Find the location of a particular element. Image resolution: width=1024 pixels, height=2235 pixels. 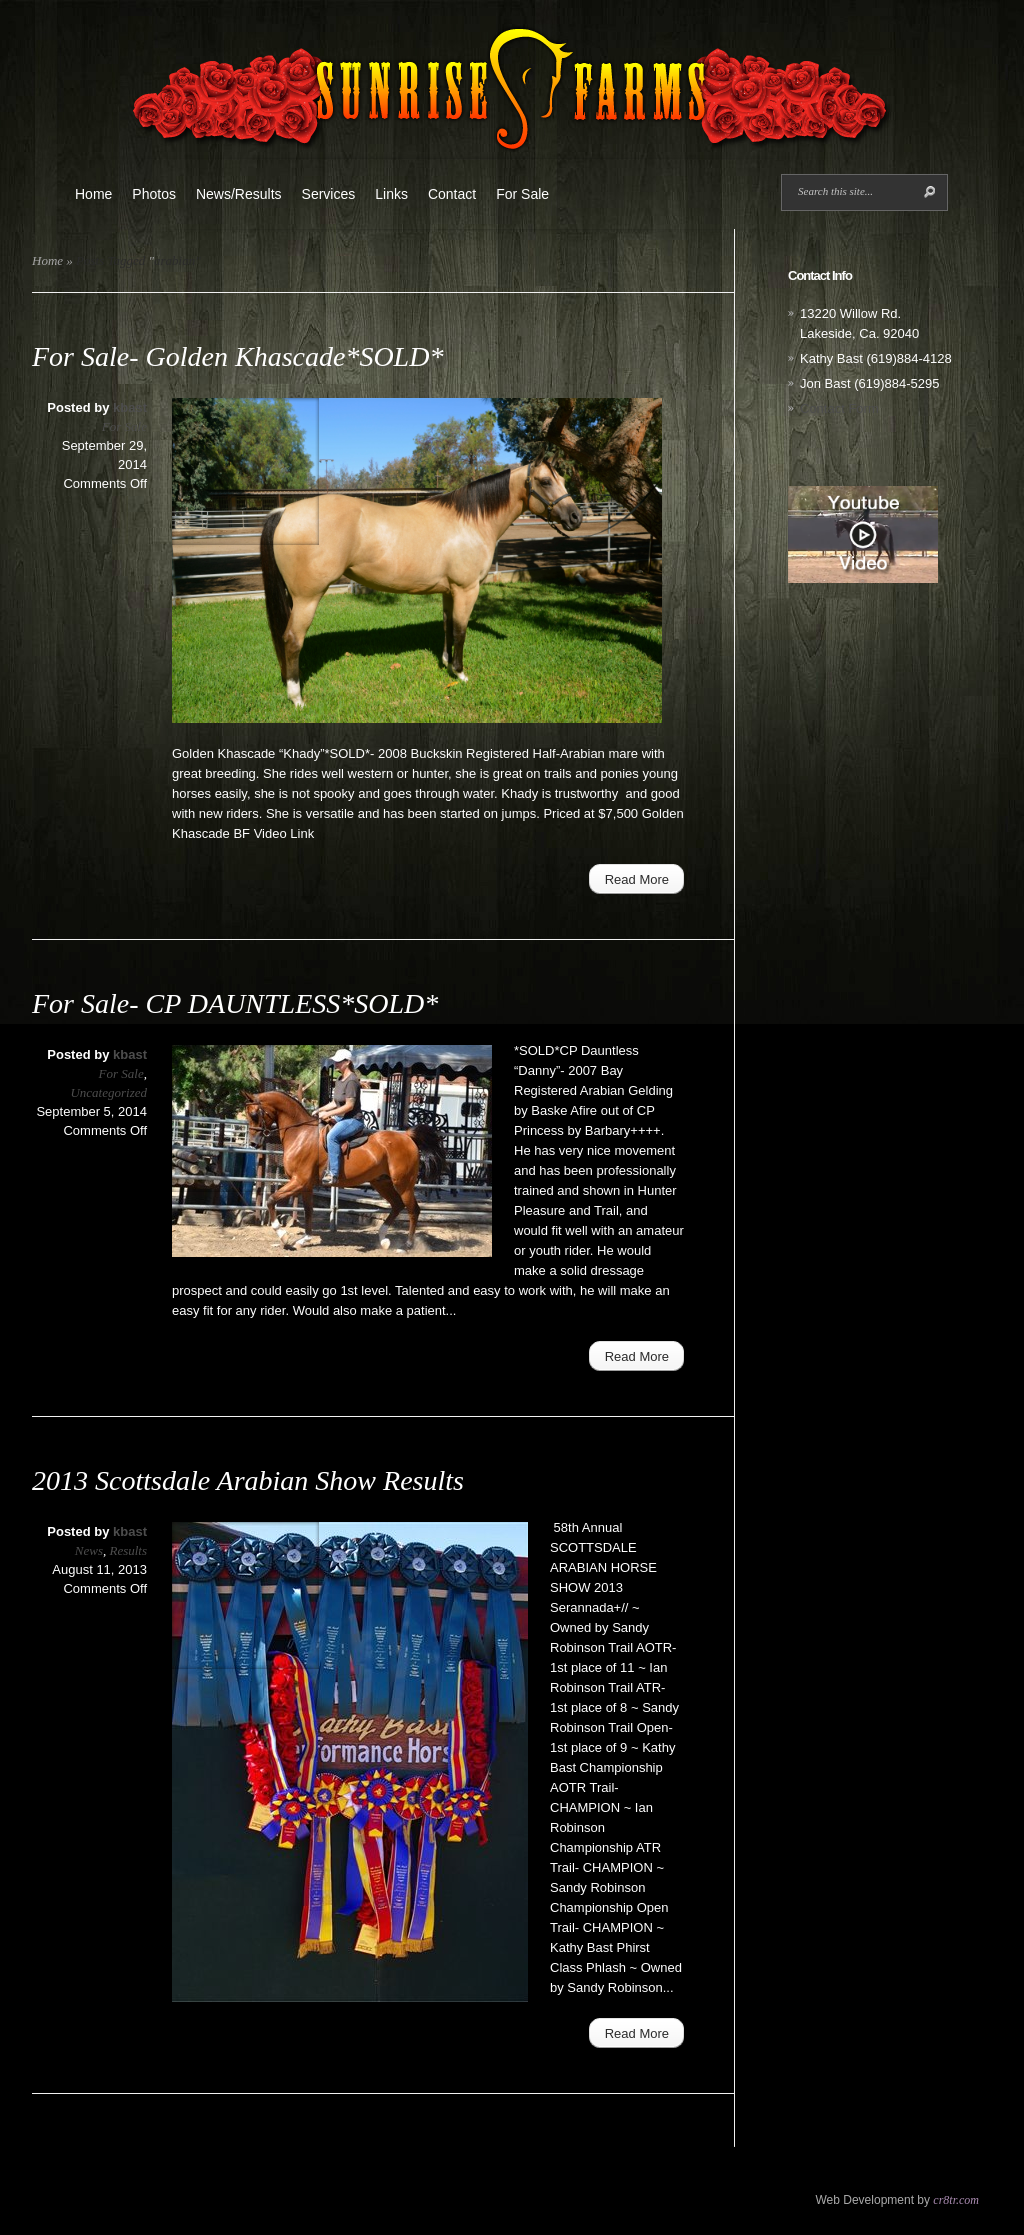

Links is located at coordinates (391, 194).